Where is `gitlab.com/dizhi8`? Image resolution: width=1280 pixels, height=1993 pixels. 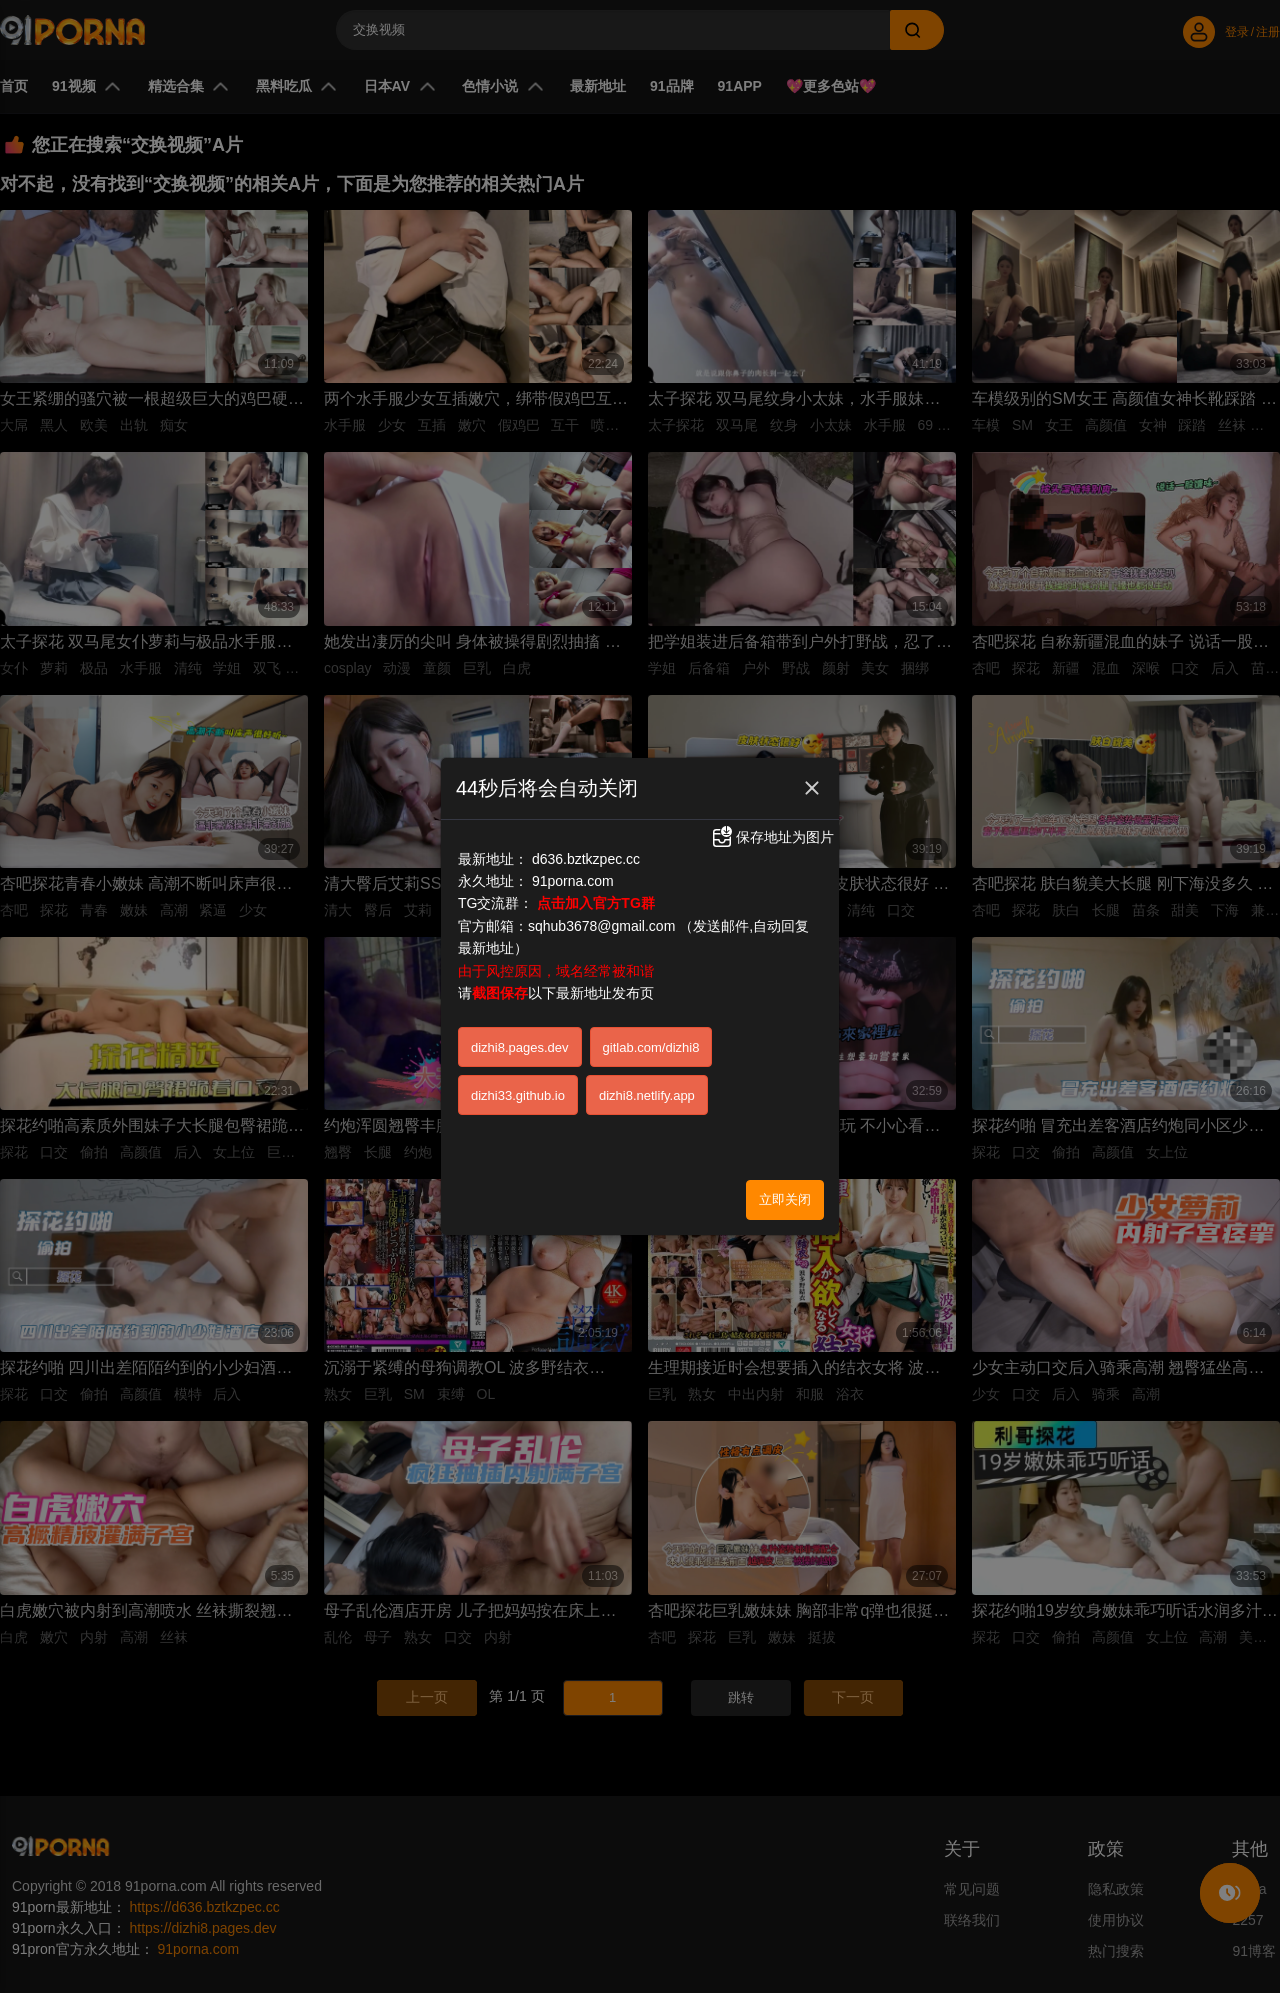
gitlab.com/dizhi8 is located at coordinates (651, 1047).